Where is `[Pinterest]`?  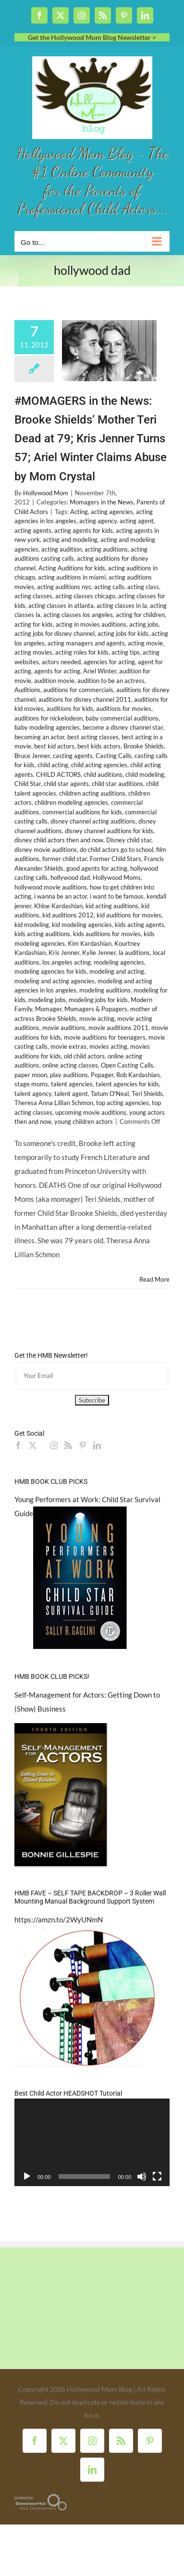
[Pinterest] is located at coordinates (82, 1445).